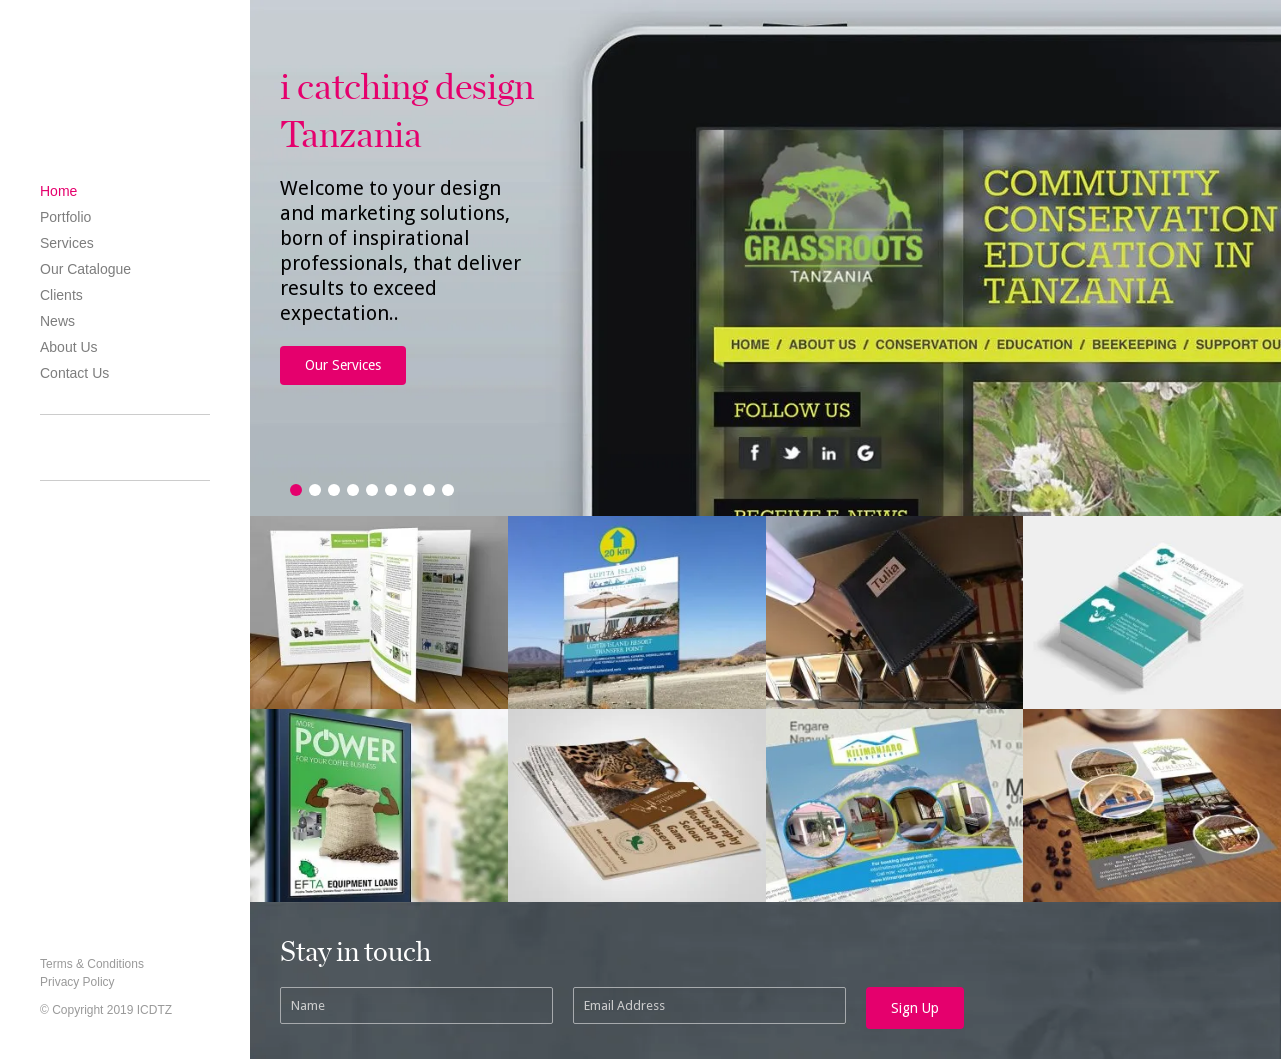 This screenshot has height=1059, width=1281. I want to click on Our Services, so click(343, 365).